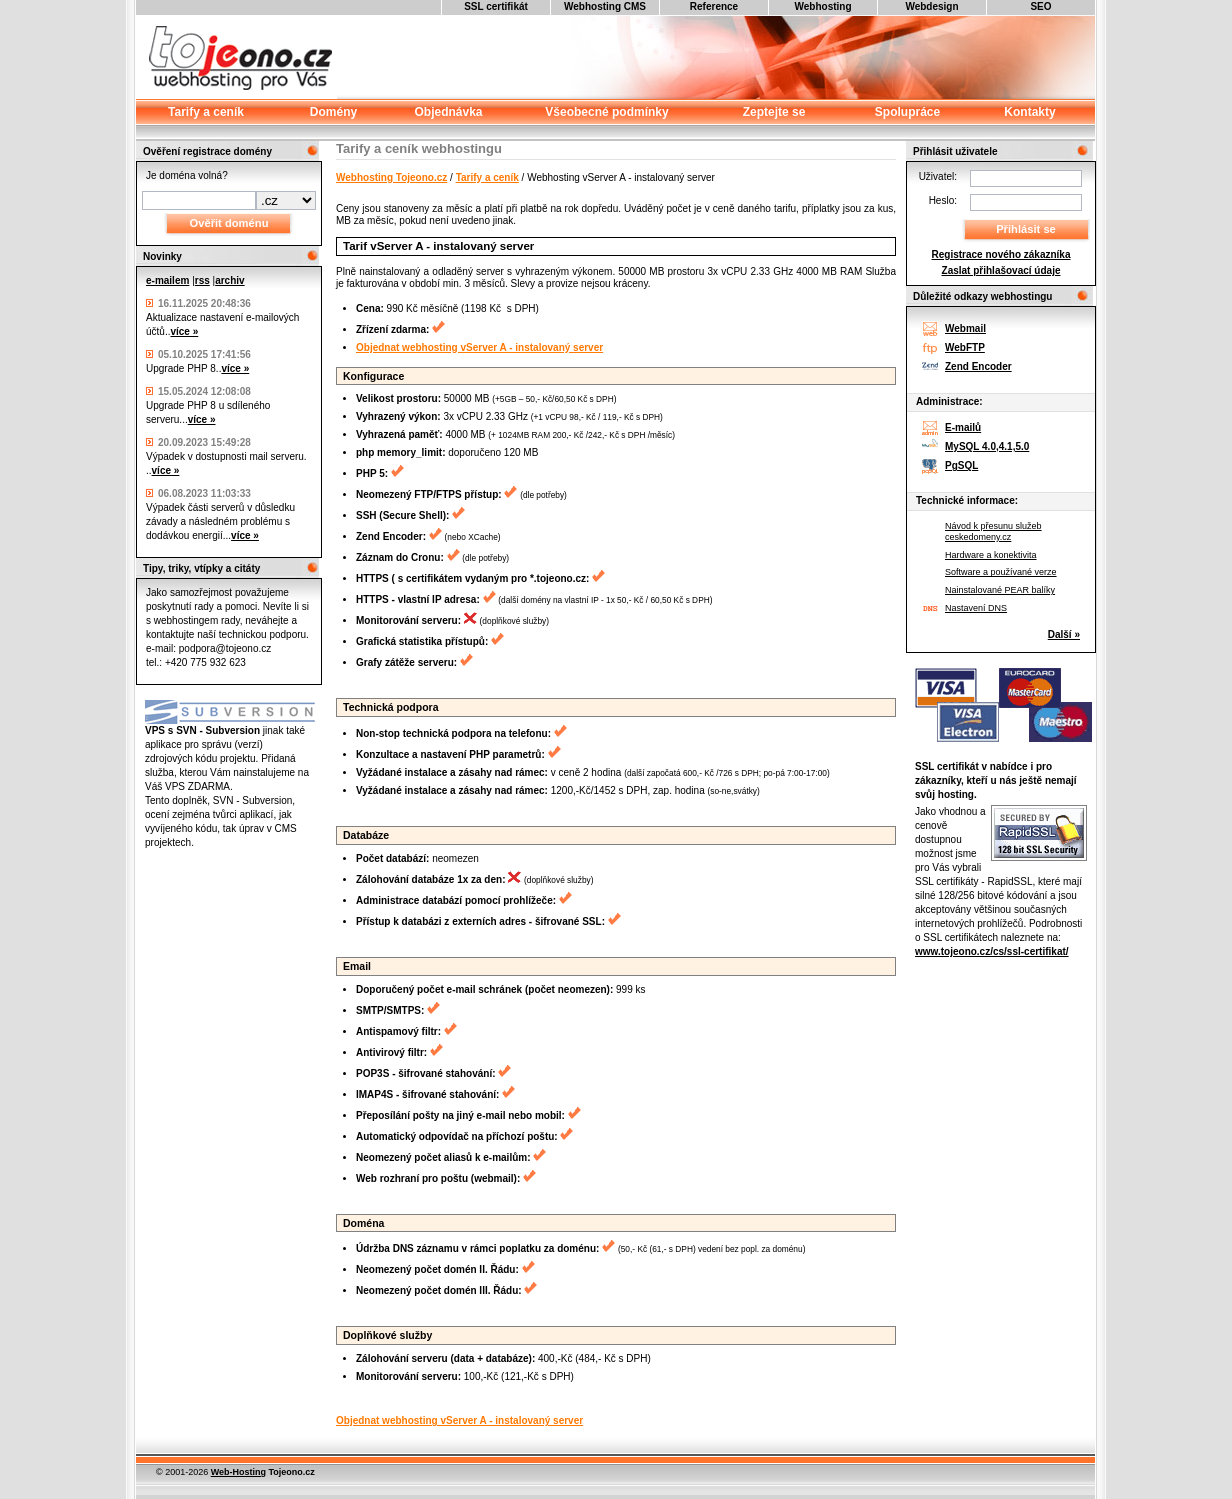  What do you see at coordinates (938, 176) in the screenshot?
I see `Uživatel:` at bounding box center [938, 176].